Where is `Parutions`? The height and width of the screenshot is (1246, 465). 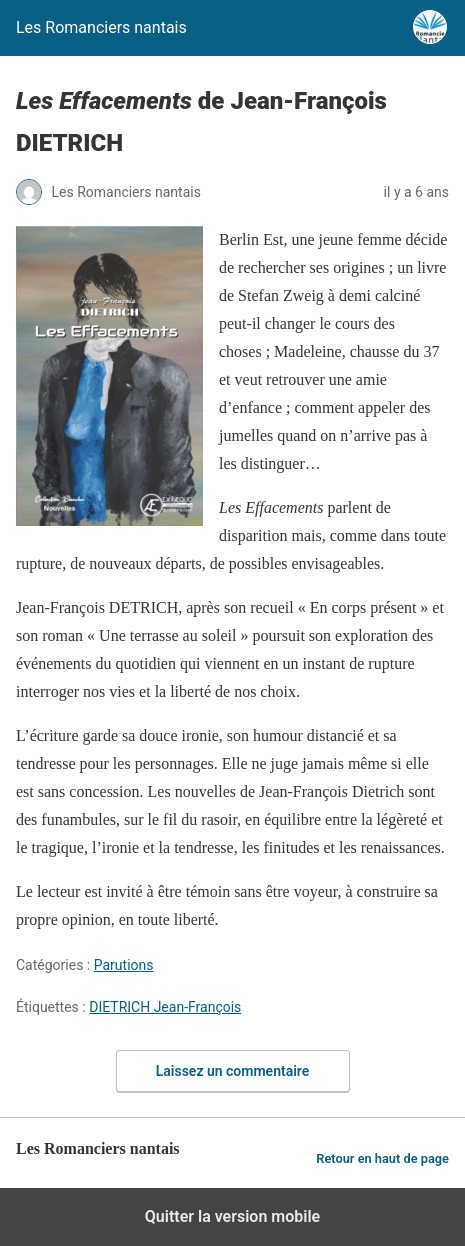
Parutions is located at coordinates (124, 965).